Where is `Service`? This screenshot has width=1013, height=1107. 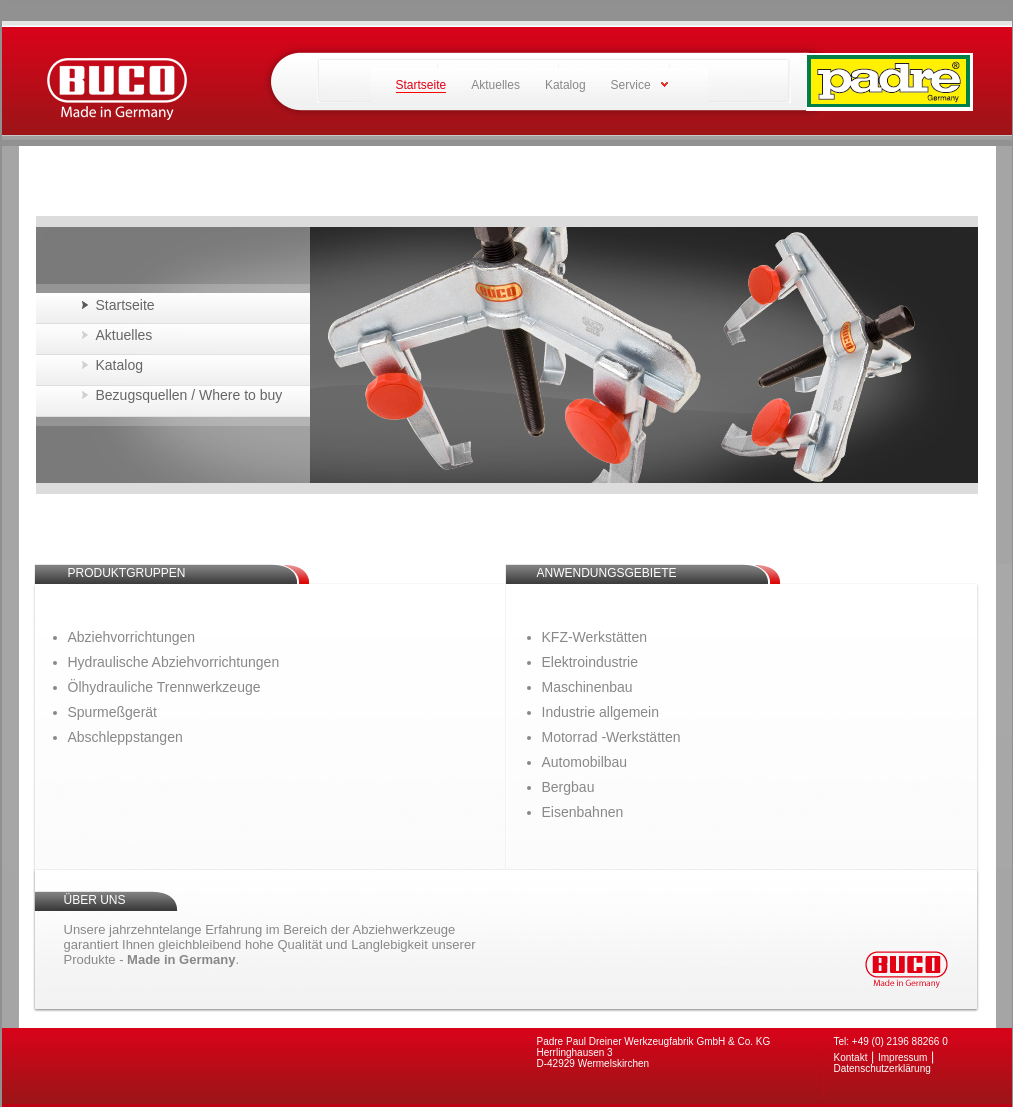 Service is located at coordinates (631, 85).